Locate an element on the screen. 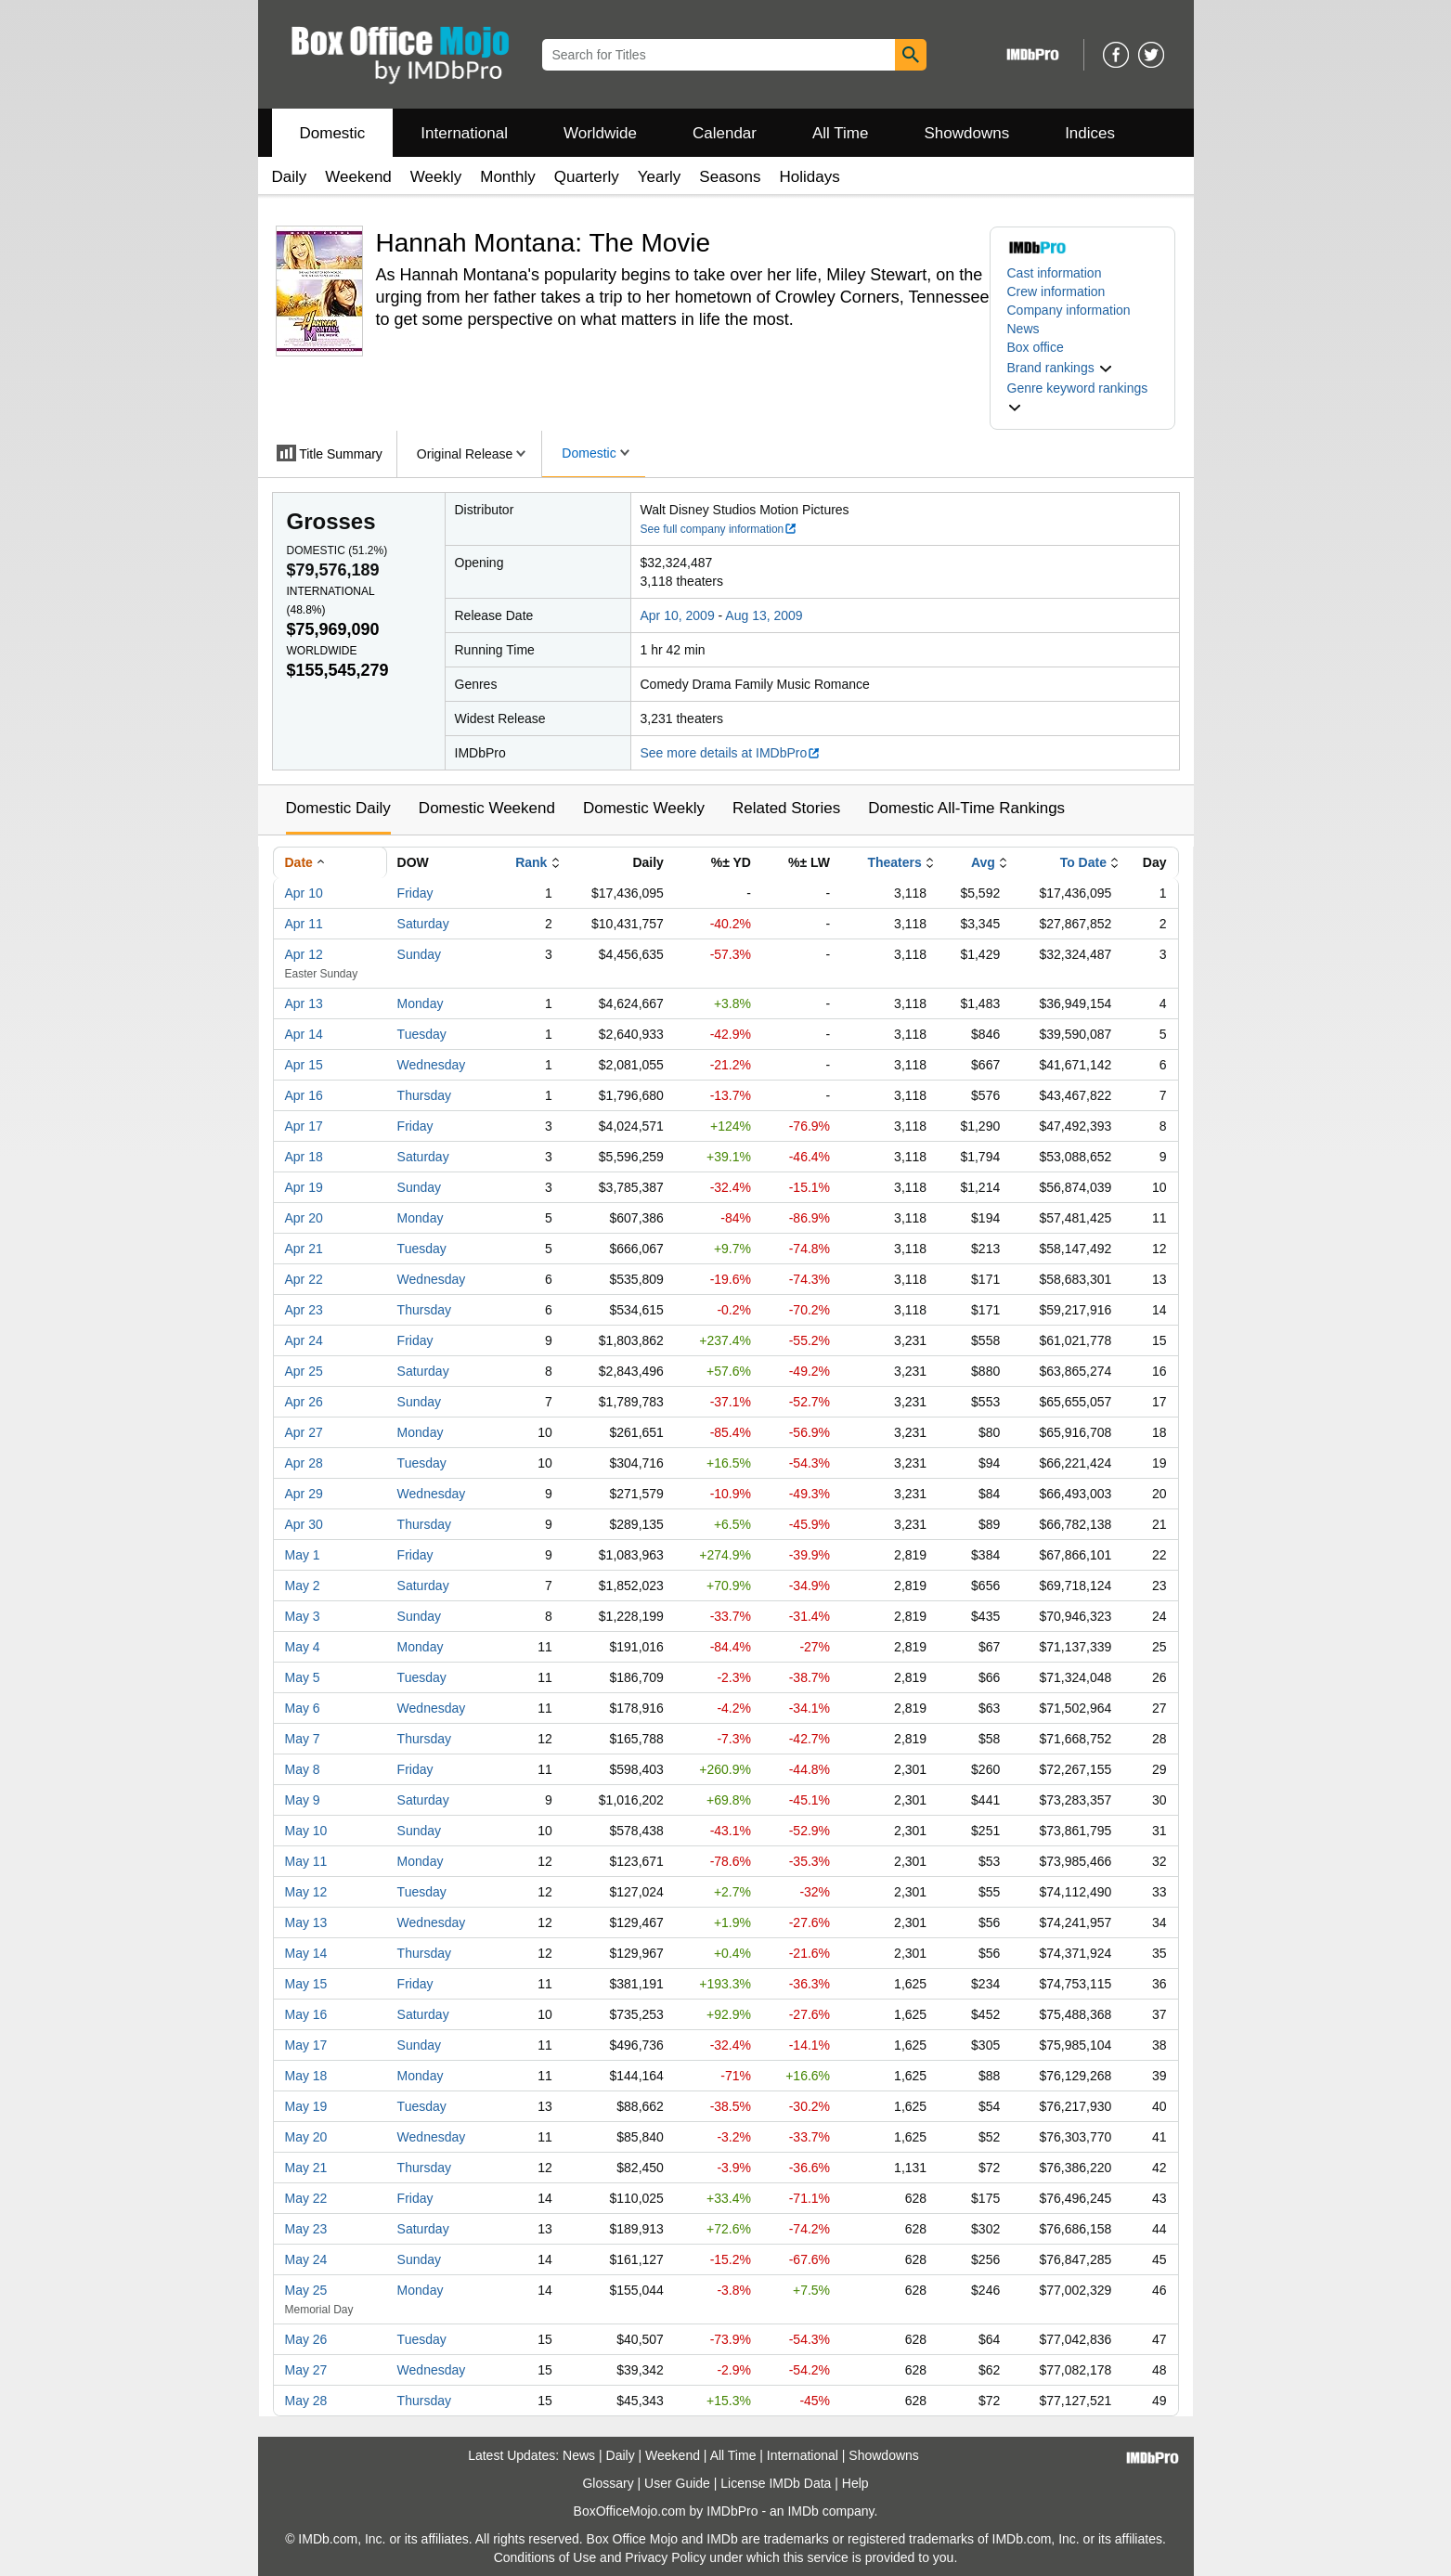 The height and width of the screenshot is (2576, 1451). Apr 10 is located at coordinates (304, 893).